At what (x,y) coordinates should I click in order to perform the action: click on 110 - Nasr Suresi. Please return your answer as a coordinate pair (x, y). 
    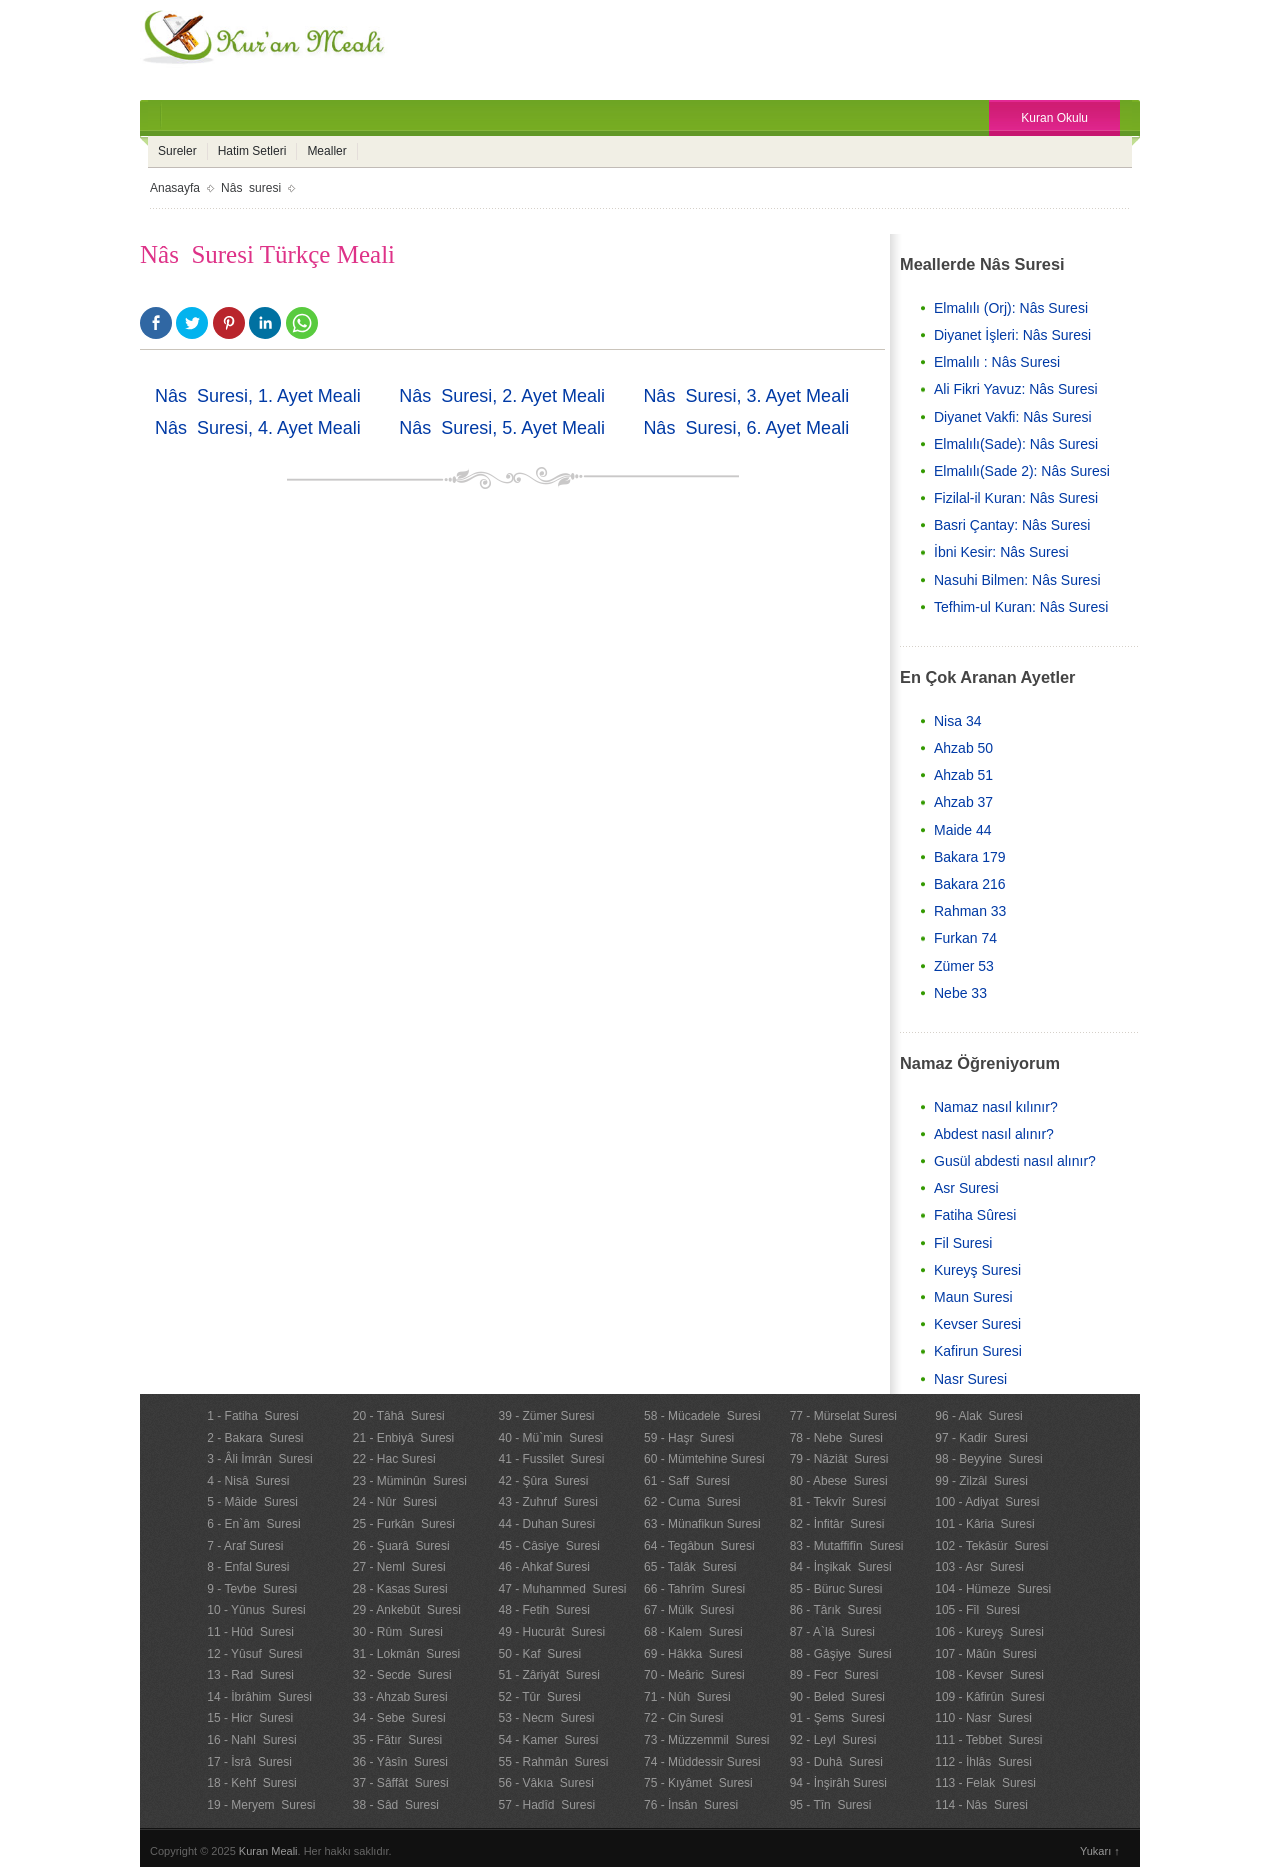
    Looking at the image, I should click on (983, 1718).